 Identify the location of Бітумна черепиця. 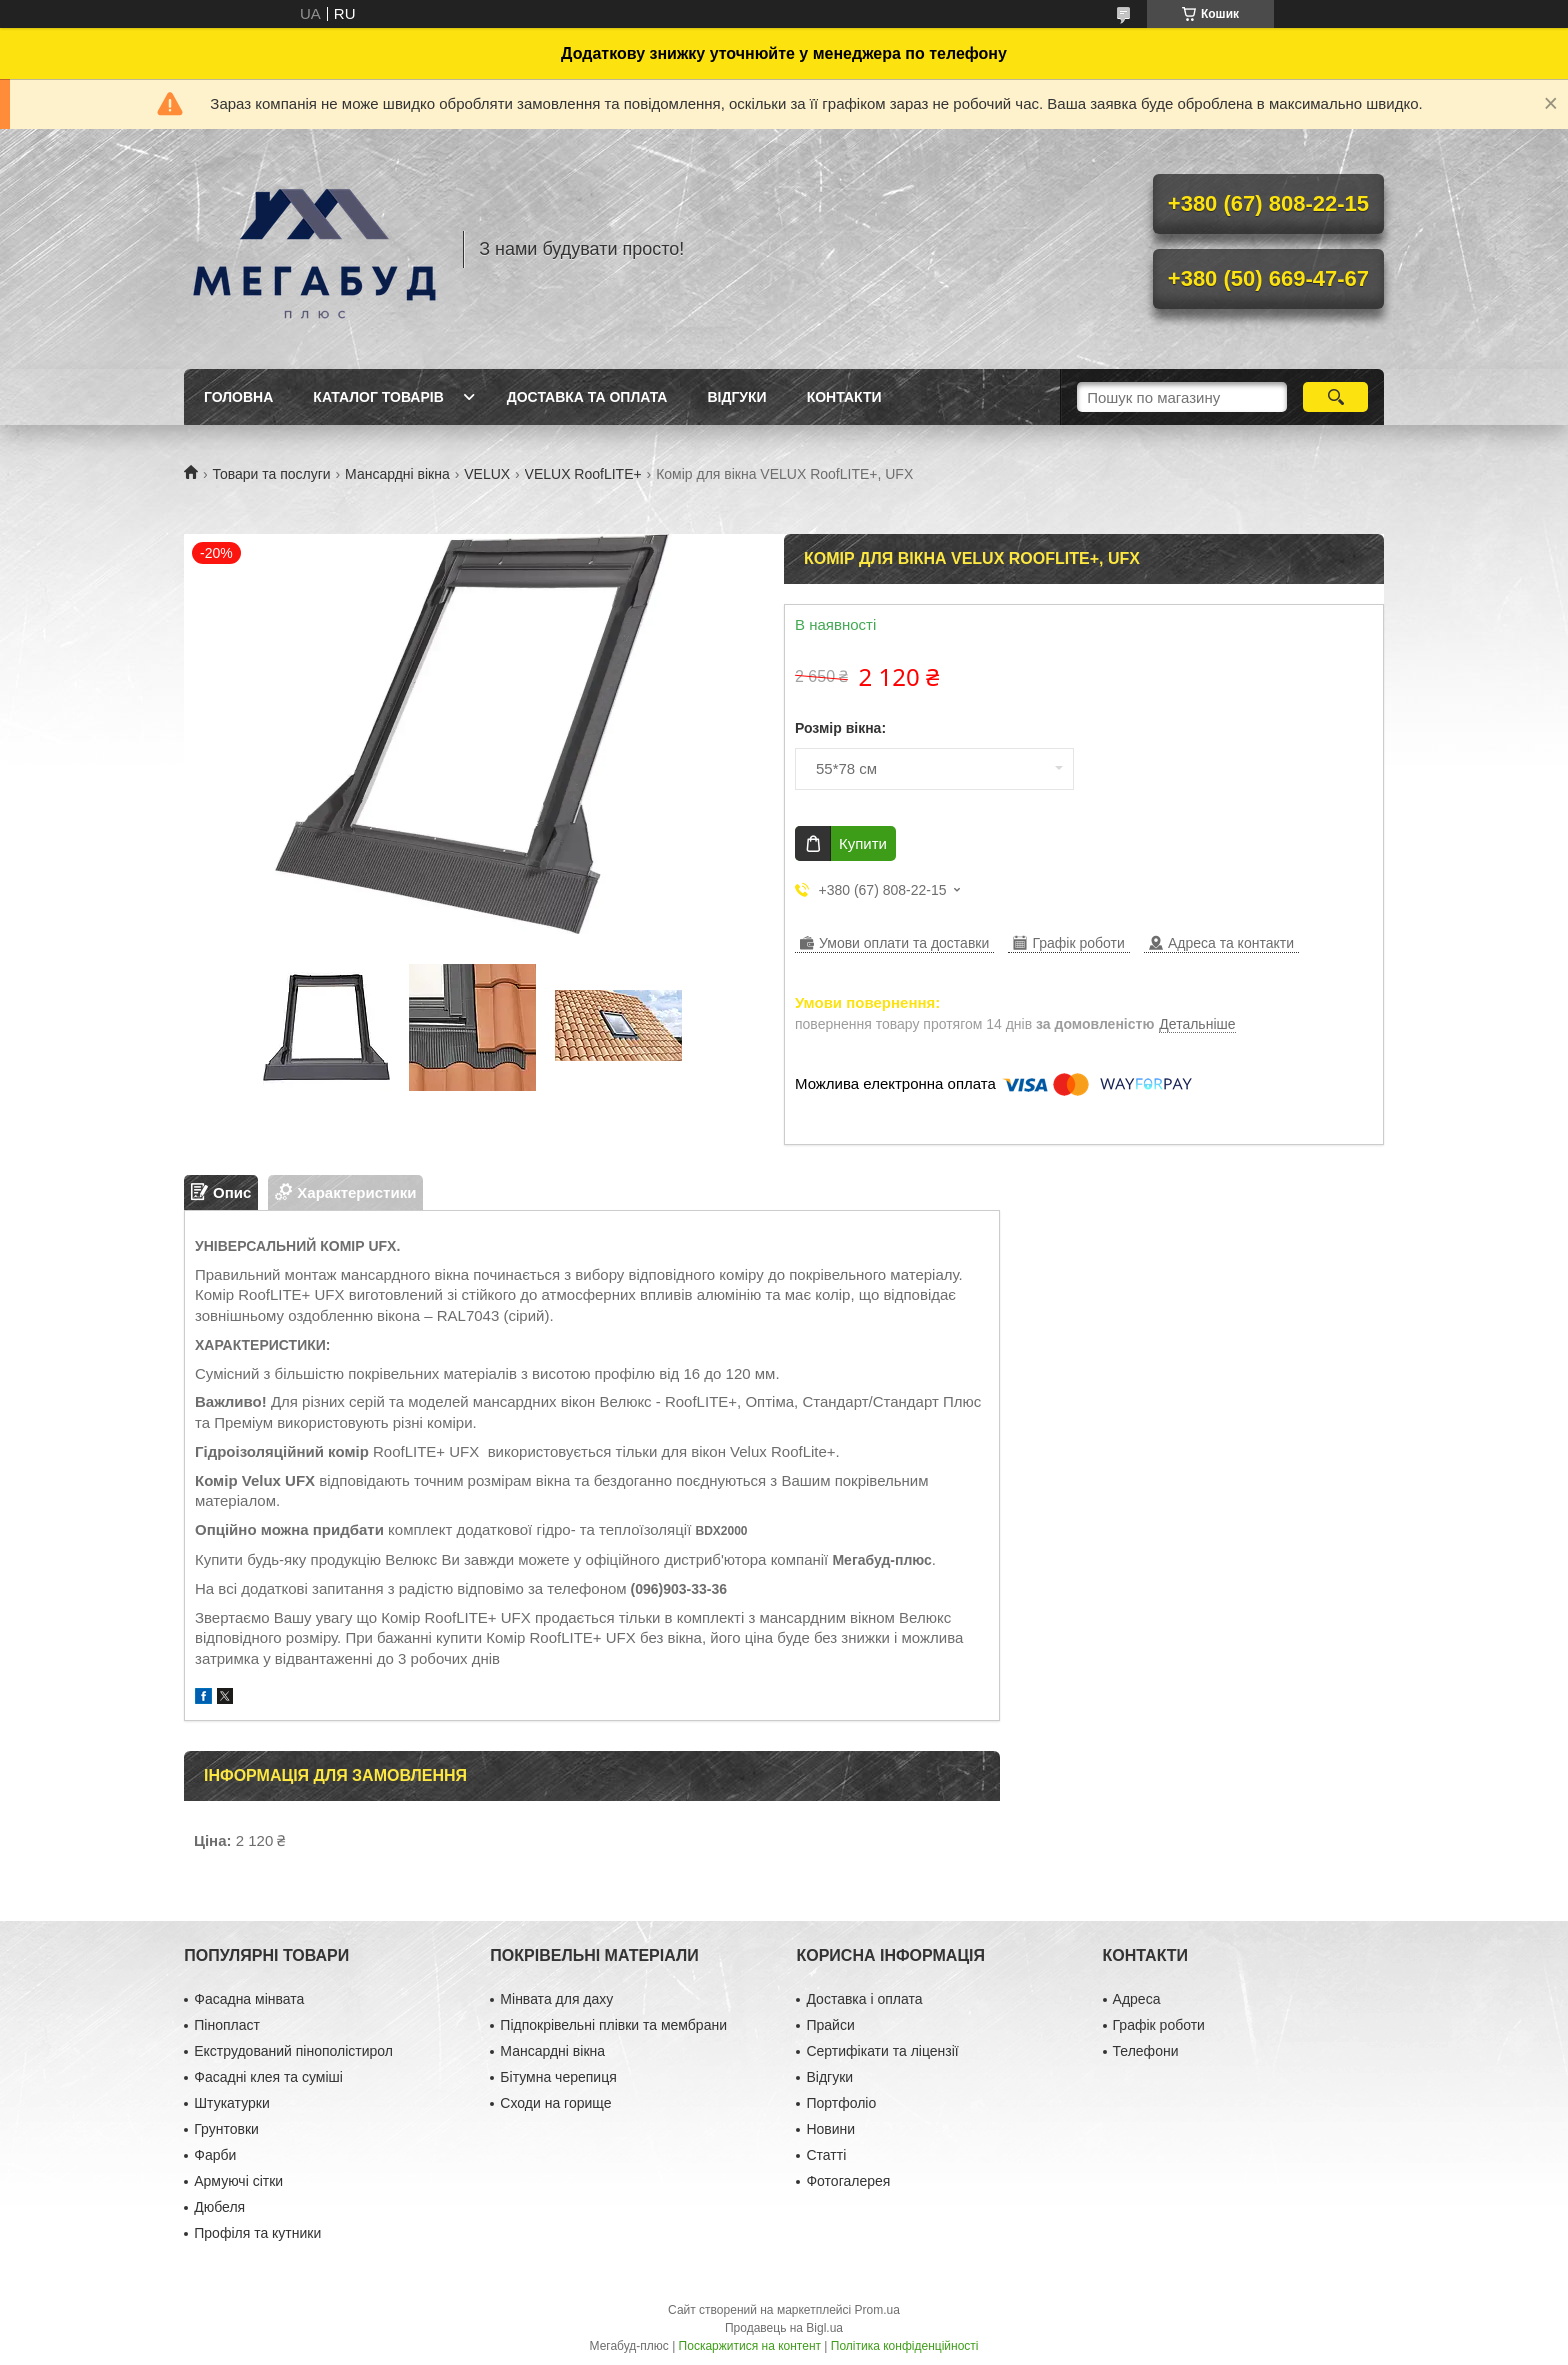
(558, 2077).